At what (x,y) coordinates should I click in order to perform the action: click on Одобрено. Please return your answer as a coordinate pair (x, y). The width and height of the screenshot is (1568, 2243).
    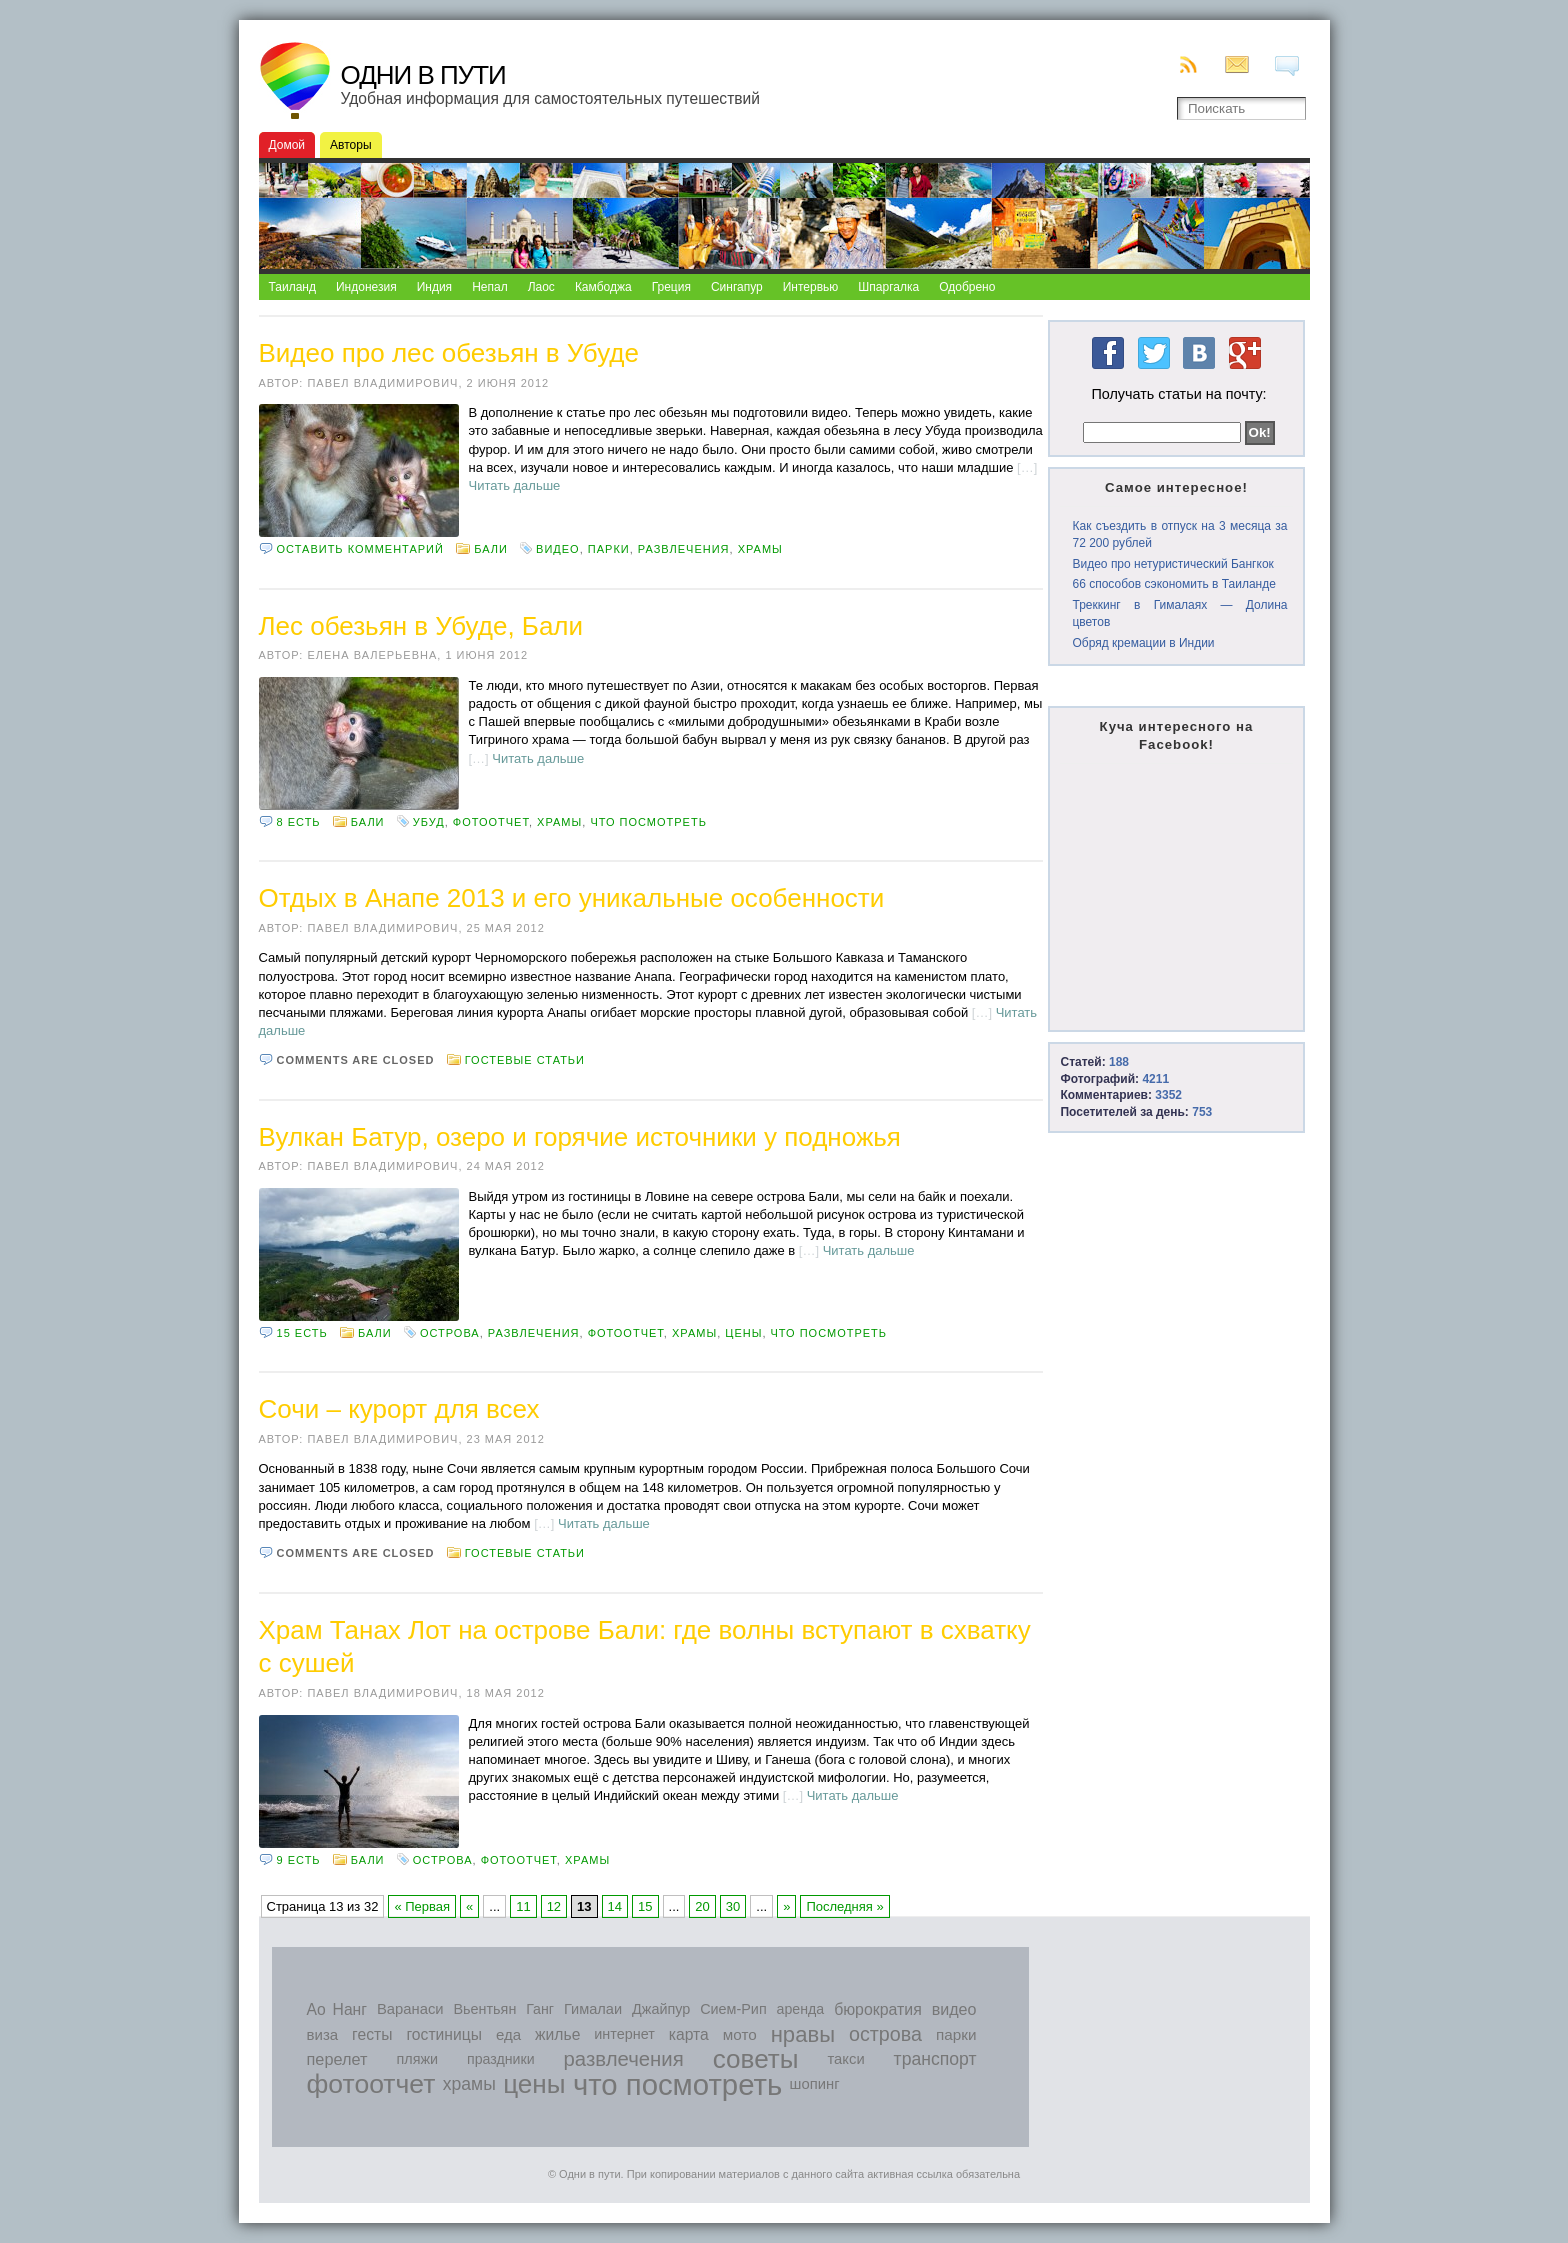
    Looking at the image, I should click on (967, 287).